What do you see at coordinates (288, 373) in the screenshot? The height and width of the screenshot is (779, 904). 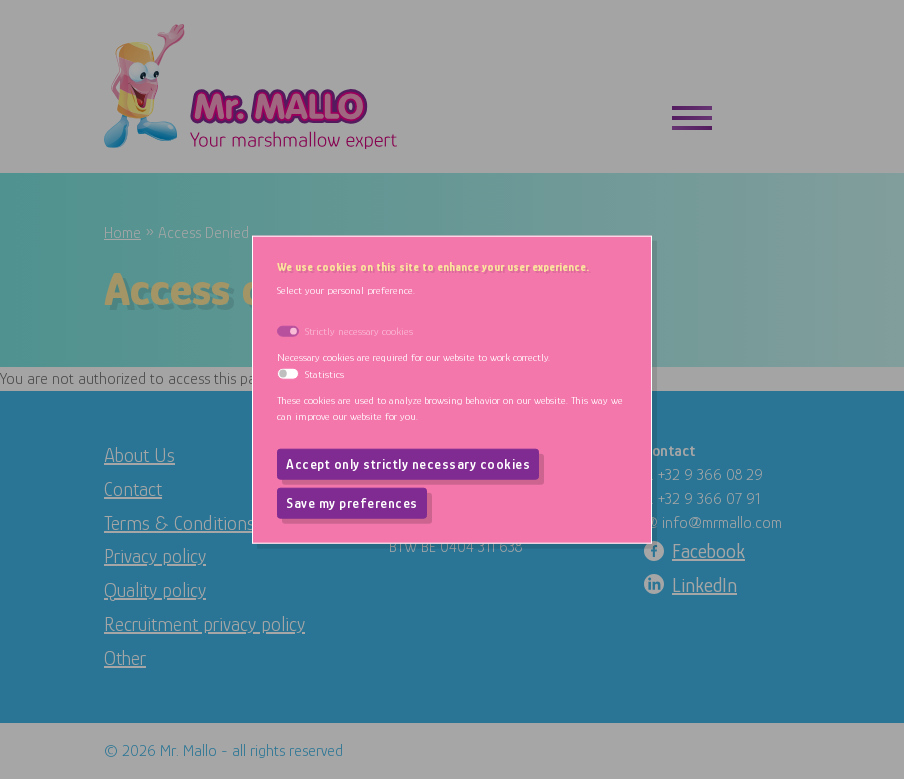 I see `[switch]` at bounding box center [288, 373].